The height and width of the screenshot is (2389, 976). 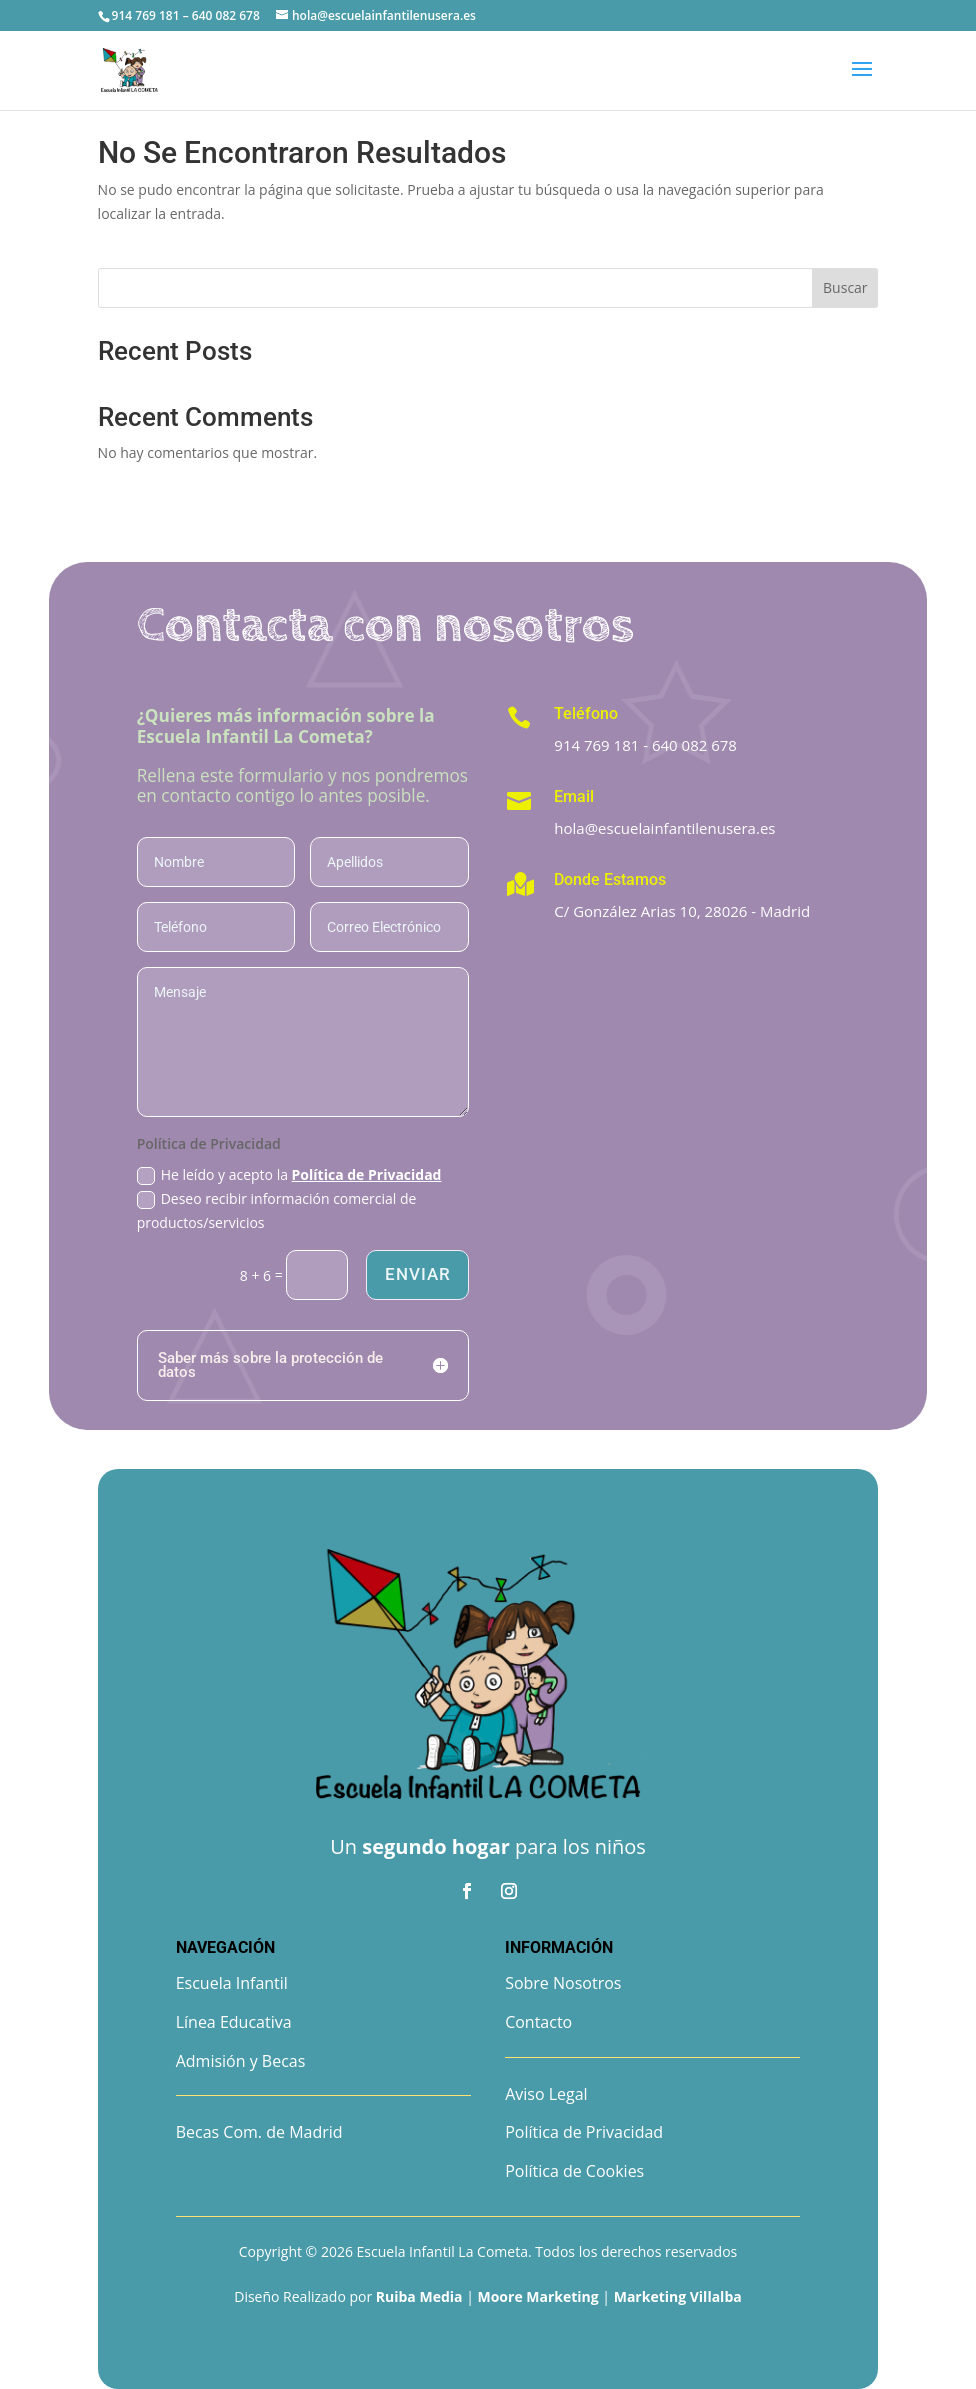 I want to click on hola@escuelainfantilenusera.es, so click(x=664, y=828).